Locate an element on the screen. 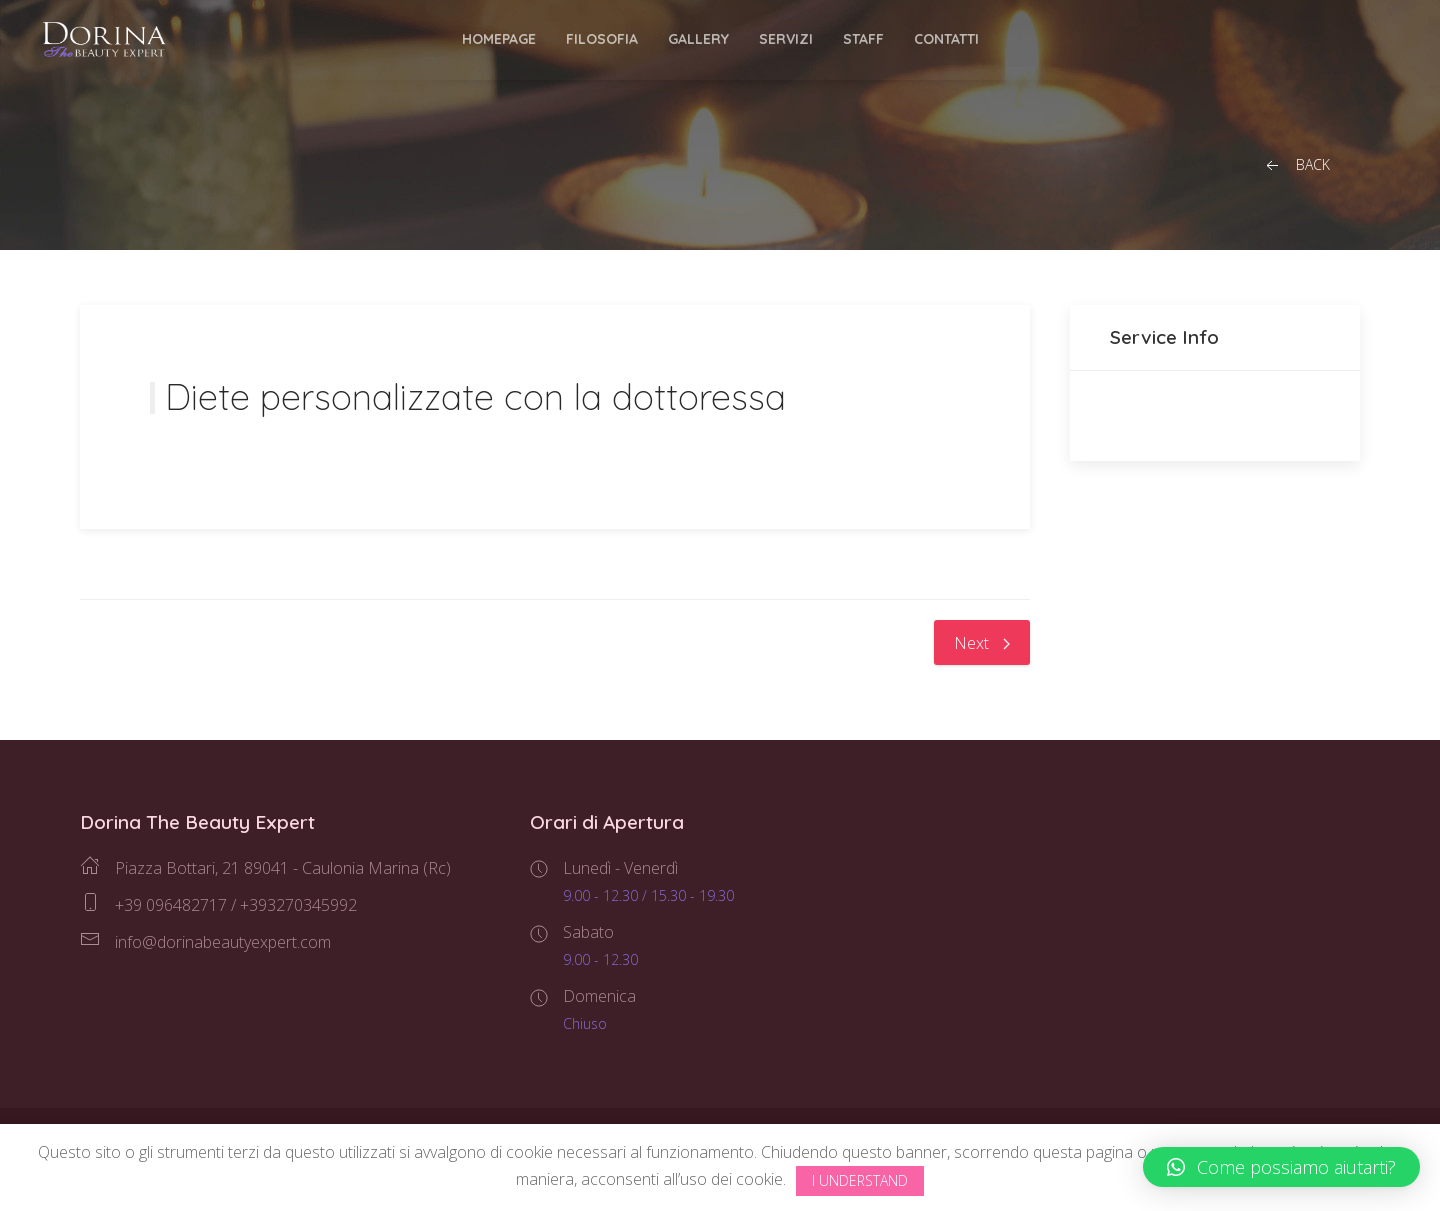 Image resolution: width=1440 pixels, height=1211 pixels. I Understand is located at coordinates (860, 1180).